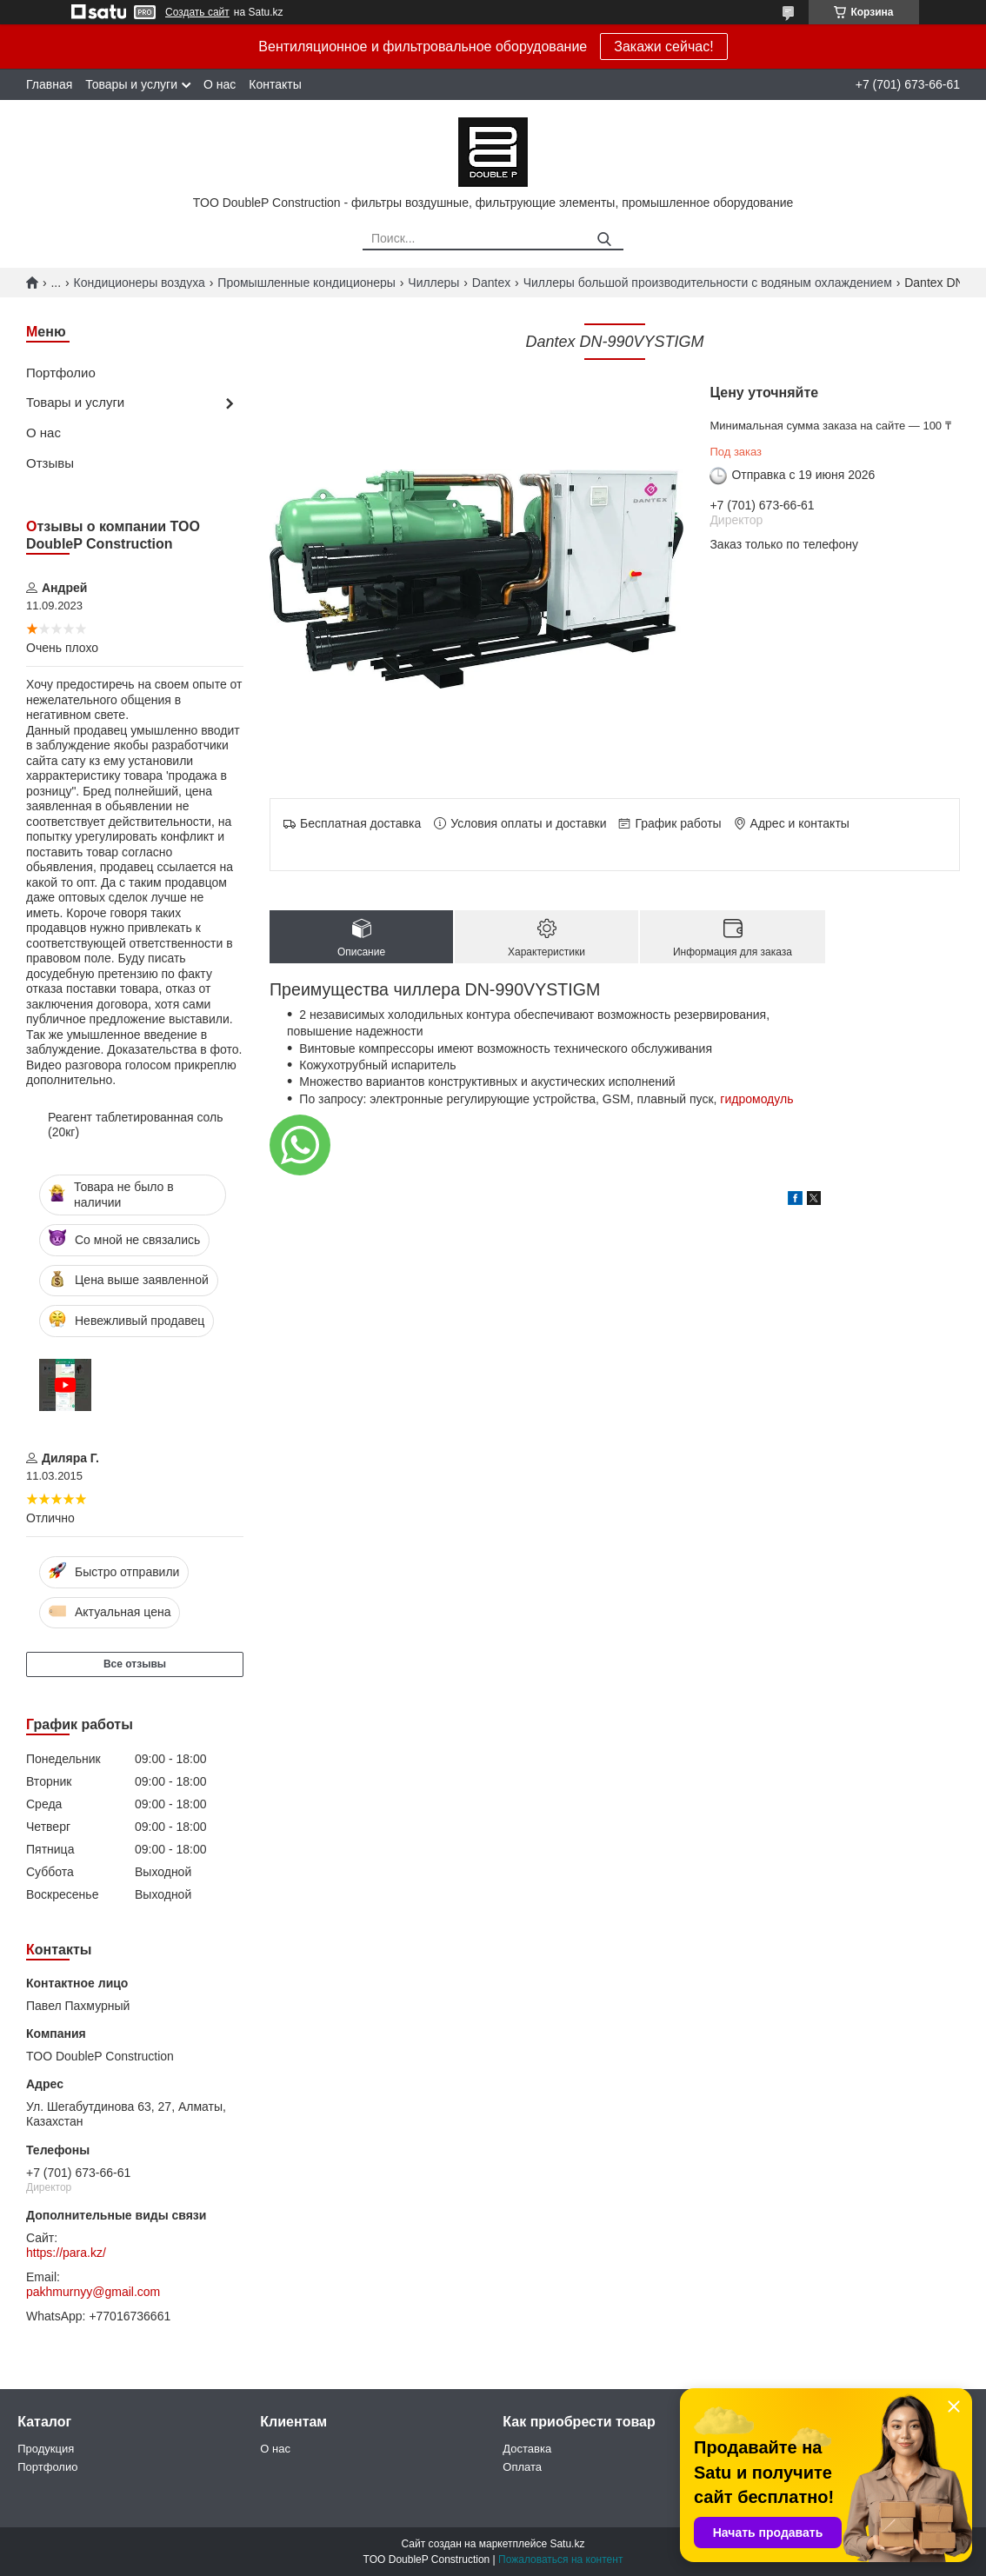 The image size is (986, 2576). What do you see at coordinates (603, 239) in the screenshot?
I see `[Искать]` at bounding box center [603, 239].